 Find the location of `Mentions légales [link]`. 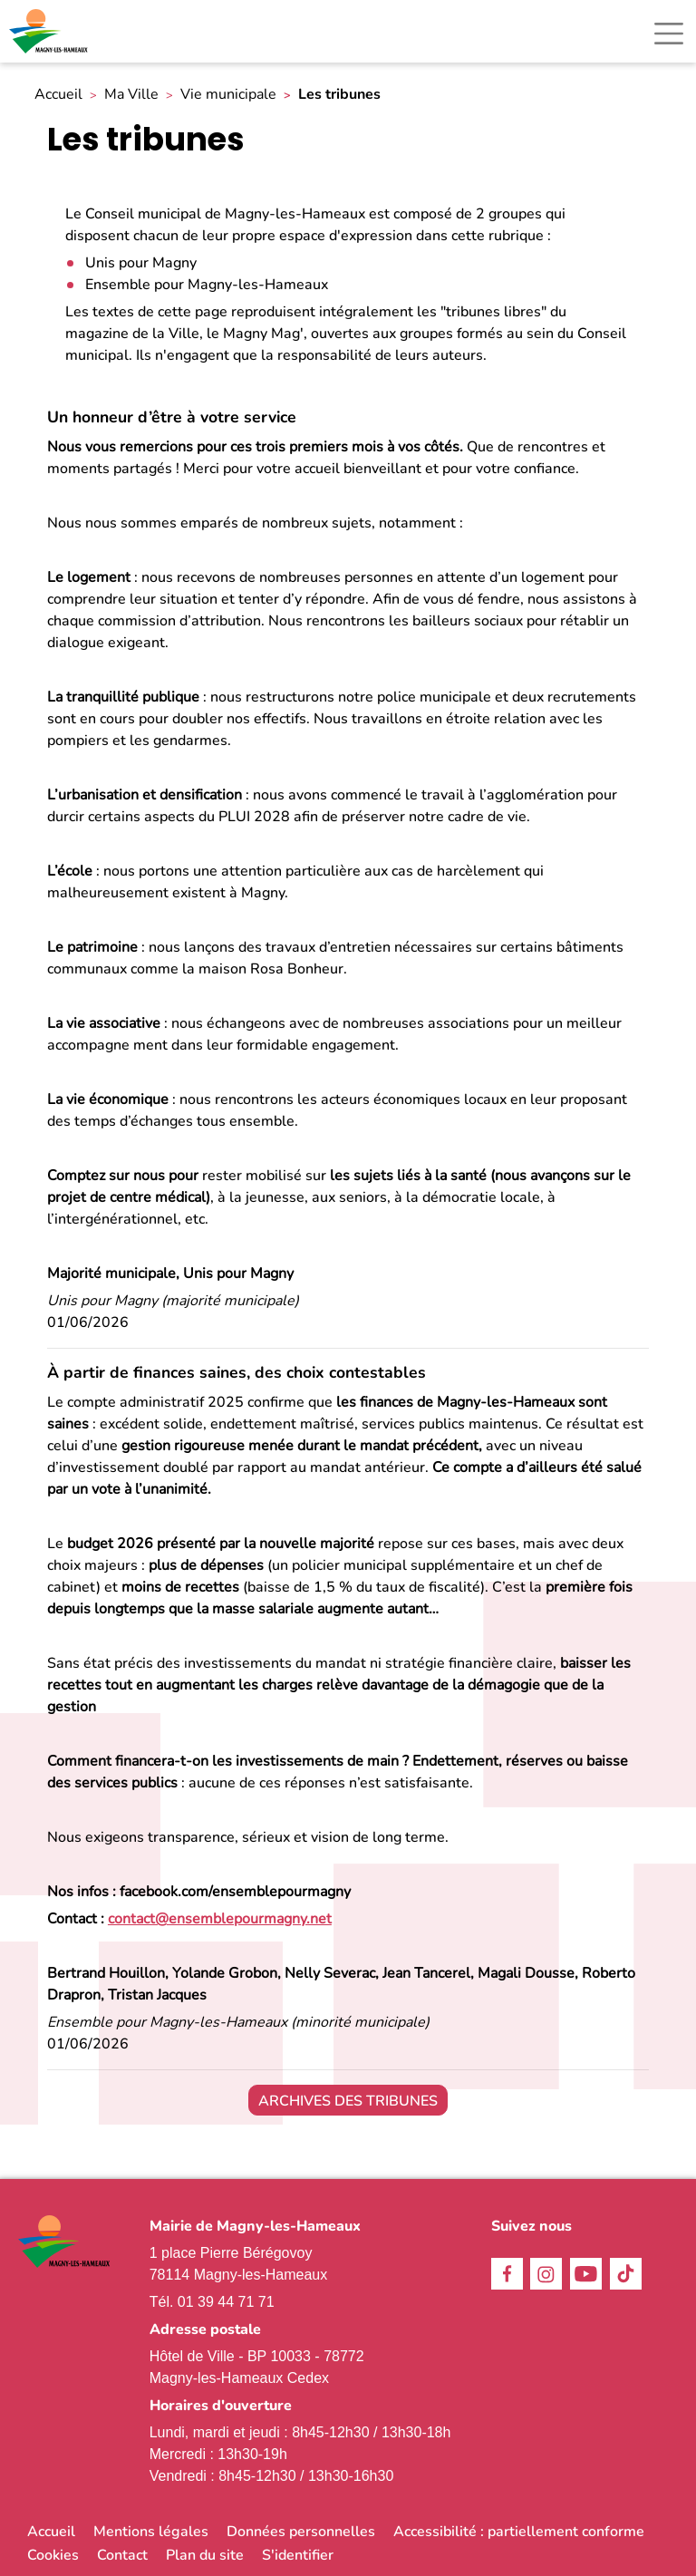

Mentions légales [link] is located at coordinates (150, 2532).